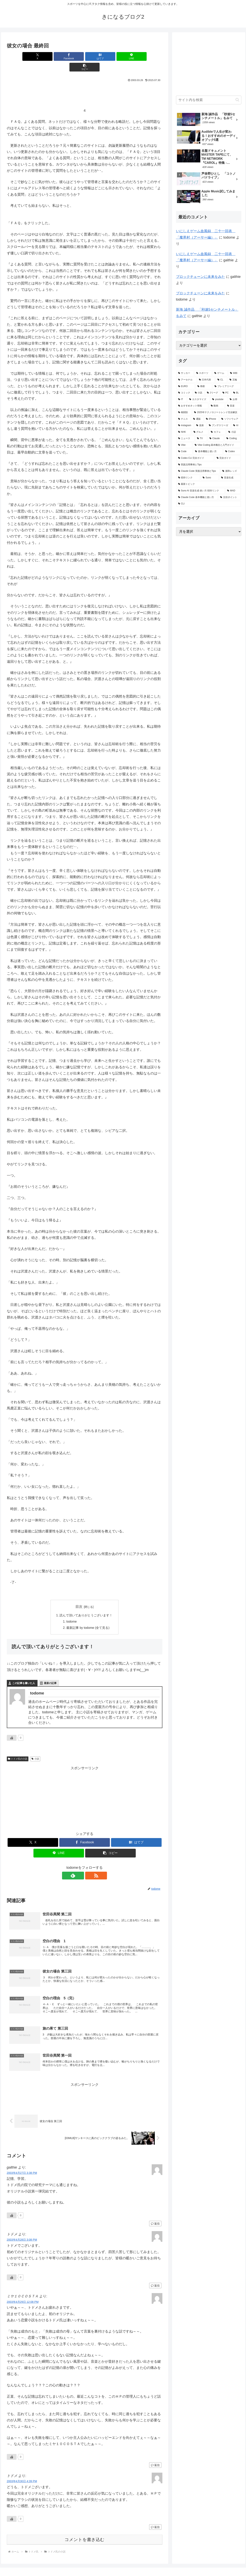  What do you see at coordinates (185, 386) in the screenshot?
I see `[EURO (41個の項目)]` at bounding box center [185, 386].